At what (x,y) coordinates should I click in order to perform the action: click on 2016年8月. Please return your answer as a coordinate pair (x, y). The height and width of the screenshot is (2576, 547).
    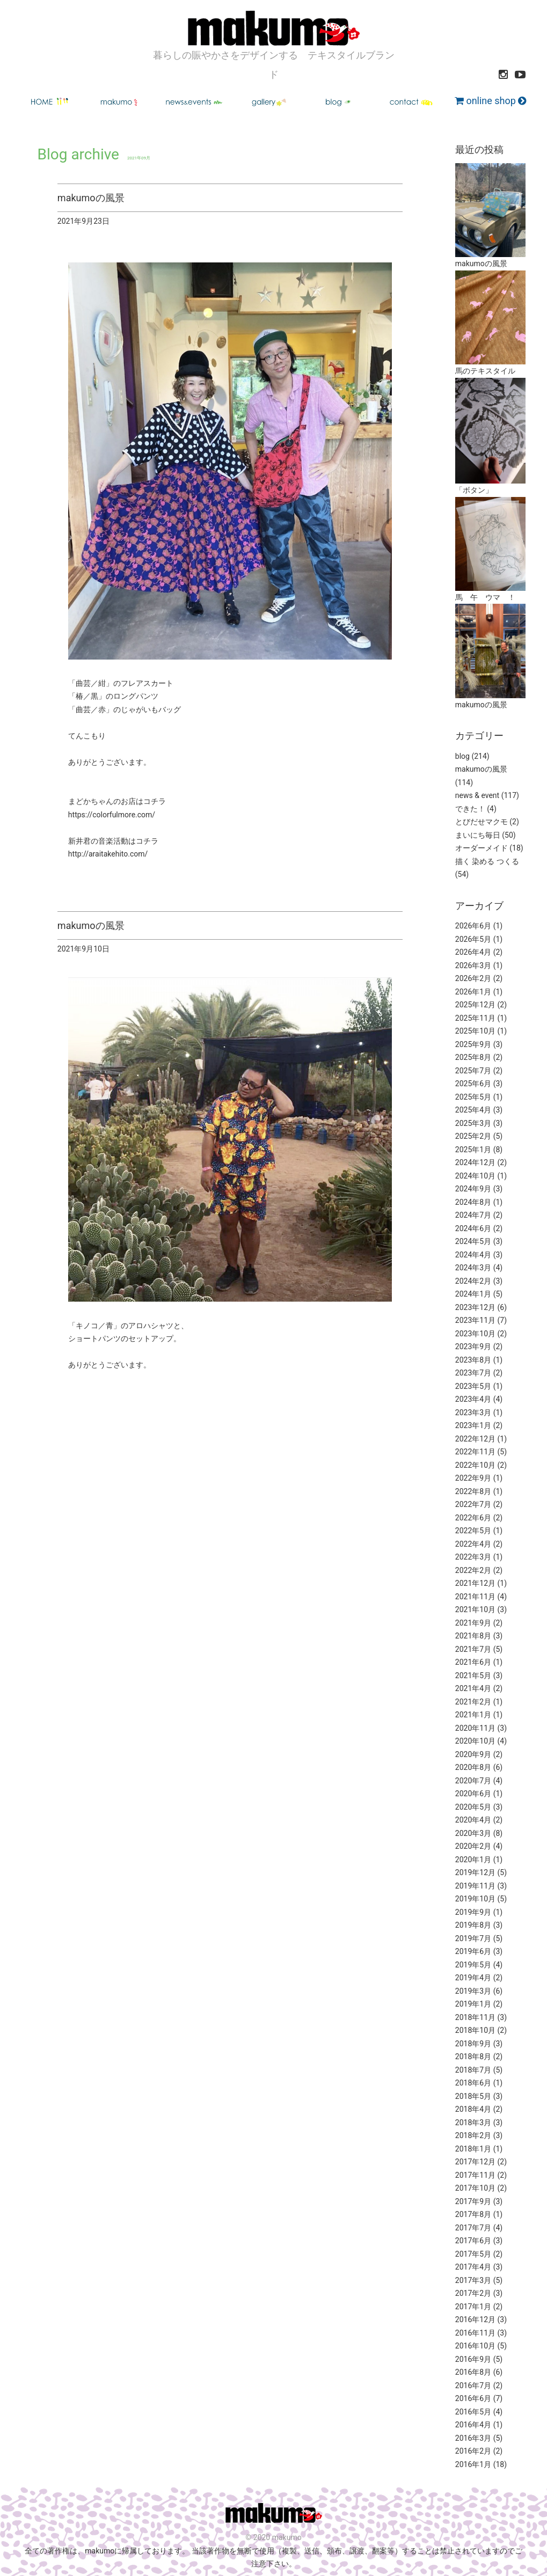
    Looking at the image, I should click on (473, 2372).